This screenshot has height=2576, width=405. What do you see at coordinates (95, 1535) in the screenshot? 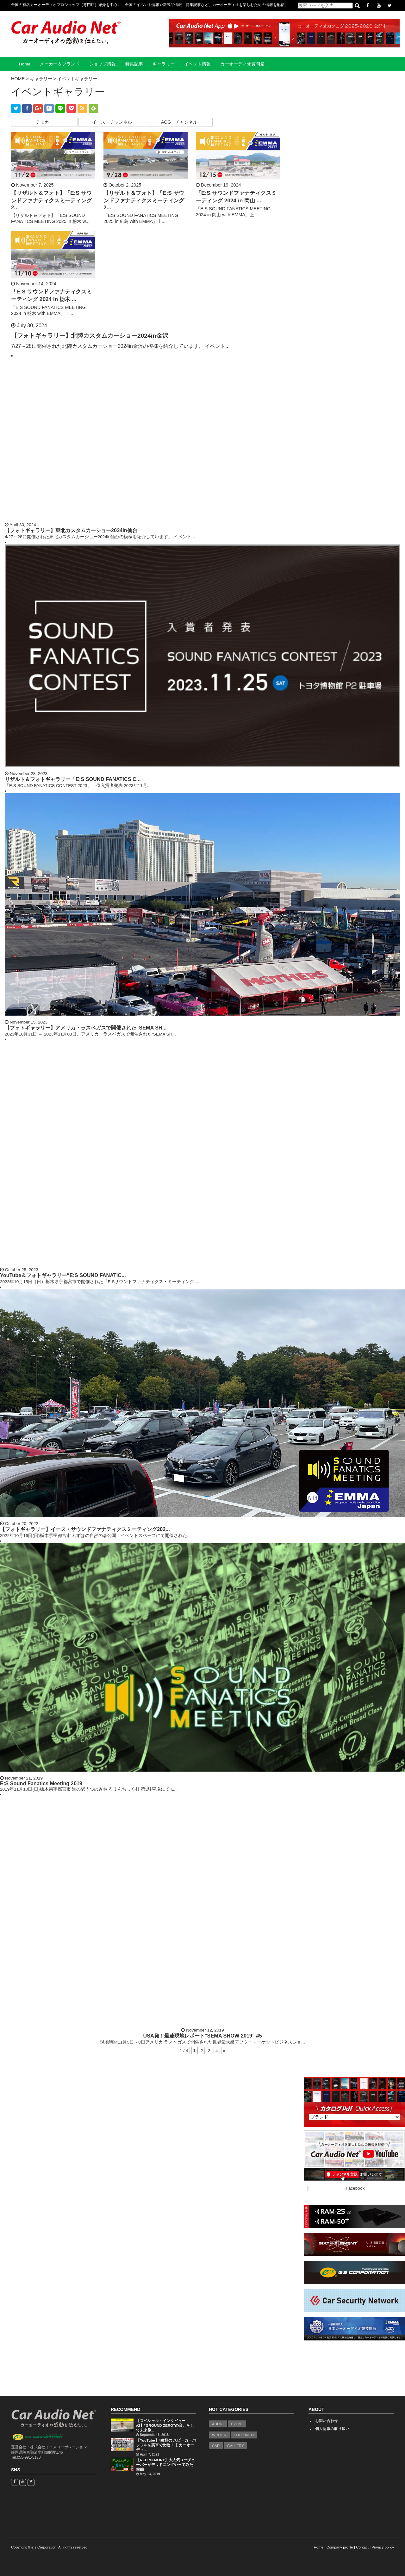
I see `2022年10月16日(日)栃木県宇都宮市 みずほの自然の森公園 イベントスペースにて開催された...` at bounding box center [95, 1535].